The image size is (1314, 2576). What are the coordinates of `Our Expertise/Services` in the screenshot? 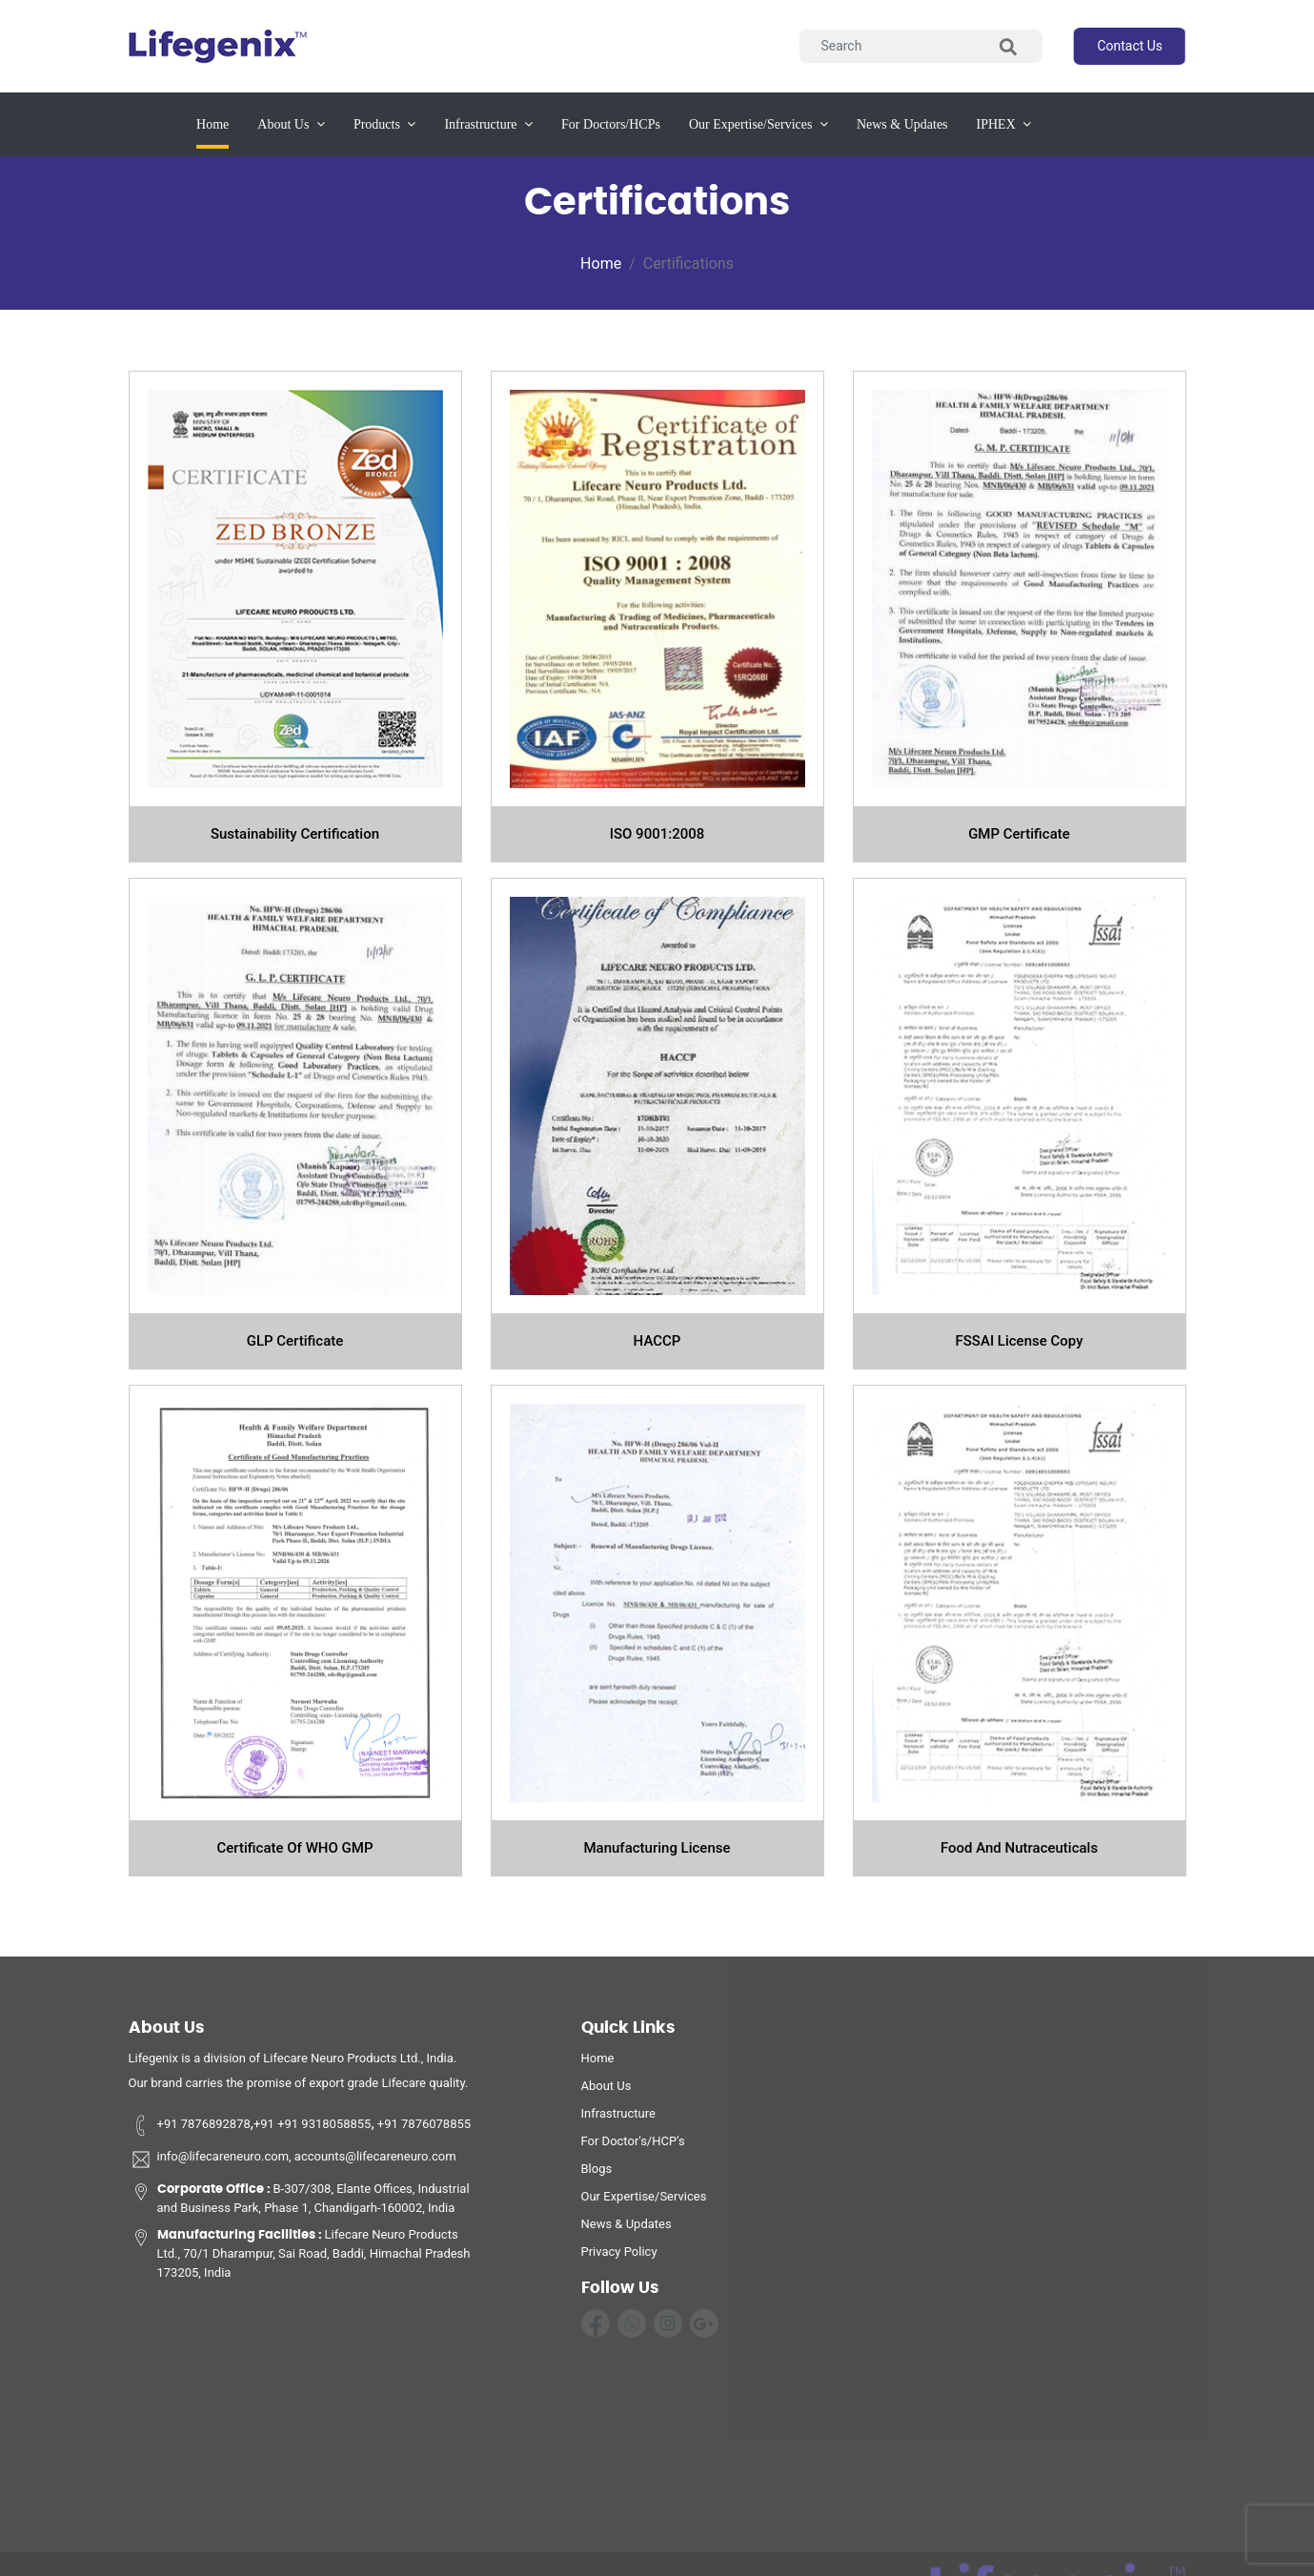 It's located at (644, 2202).